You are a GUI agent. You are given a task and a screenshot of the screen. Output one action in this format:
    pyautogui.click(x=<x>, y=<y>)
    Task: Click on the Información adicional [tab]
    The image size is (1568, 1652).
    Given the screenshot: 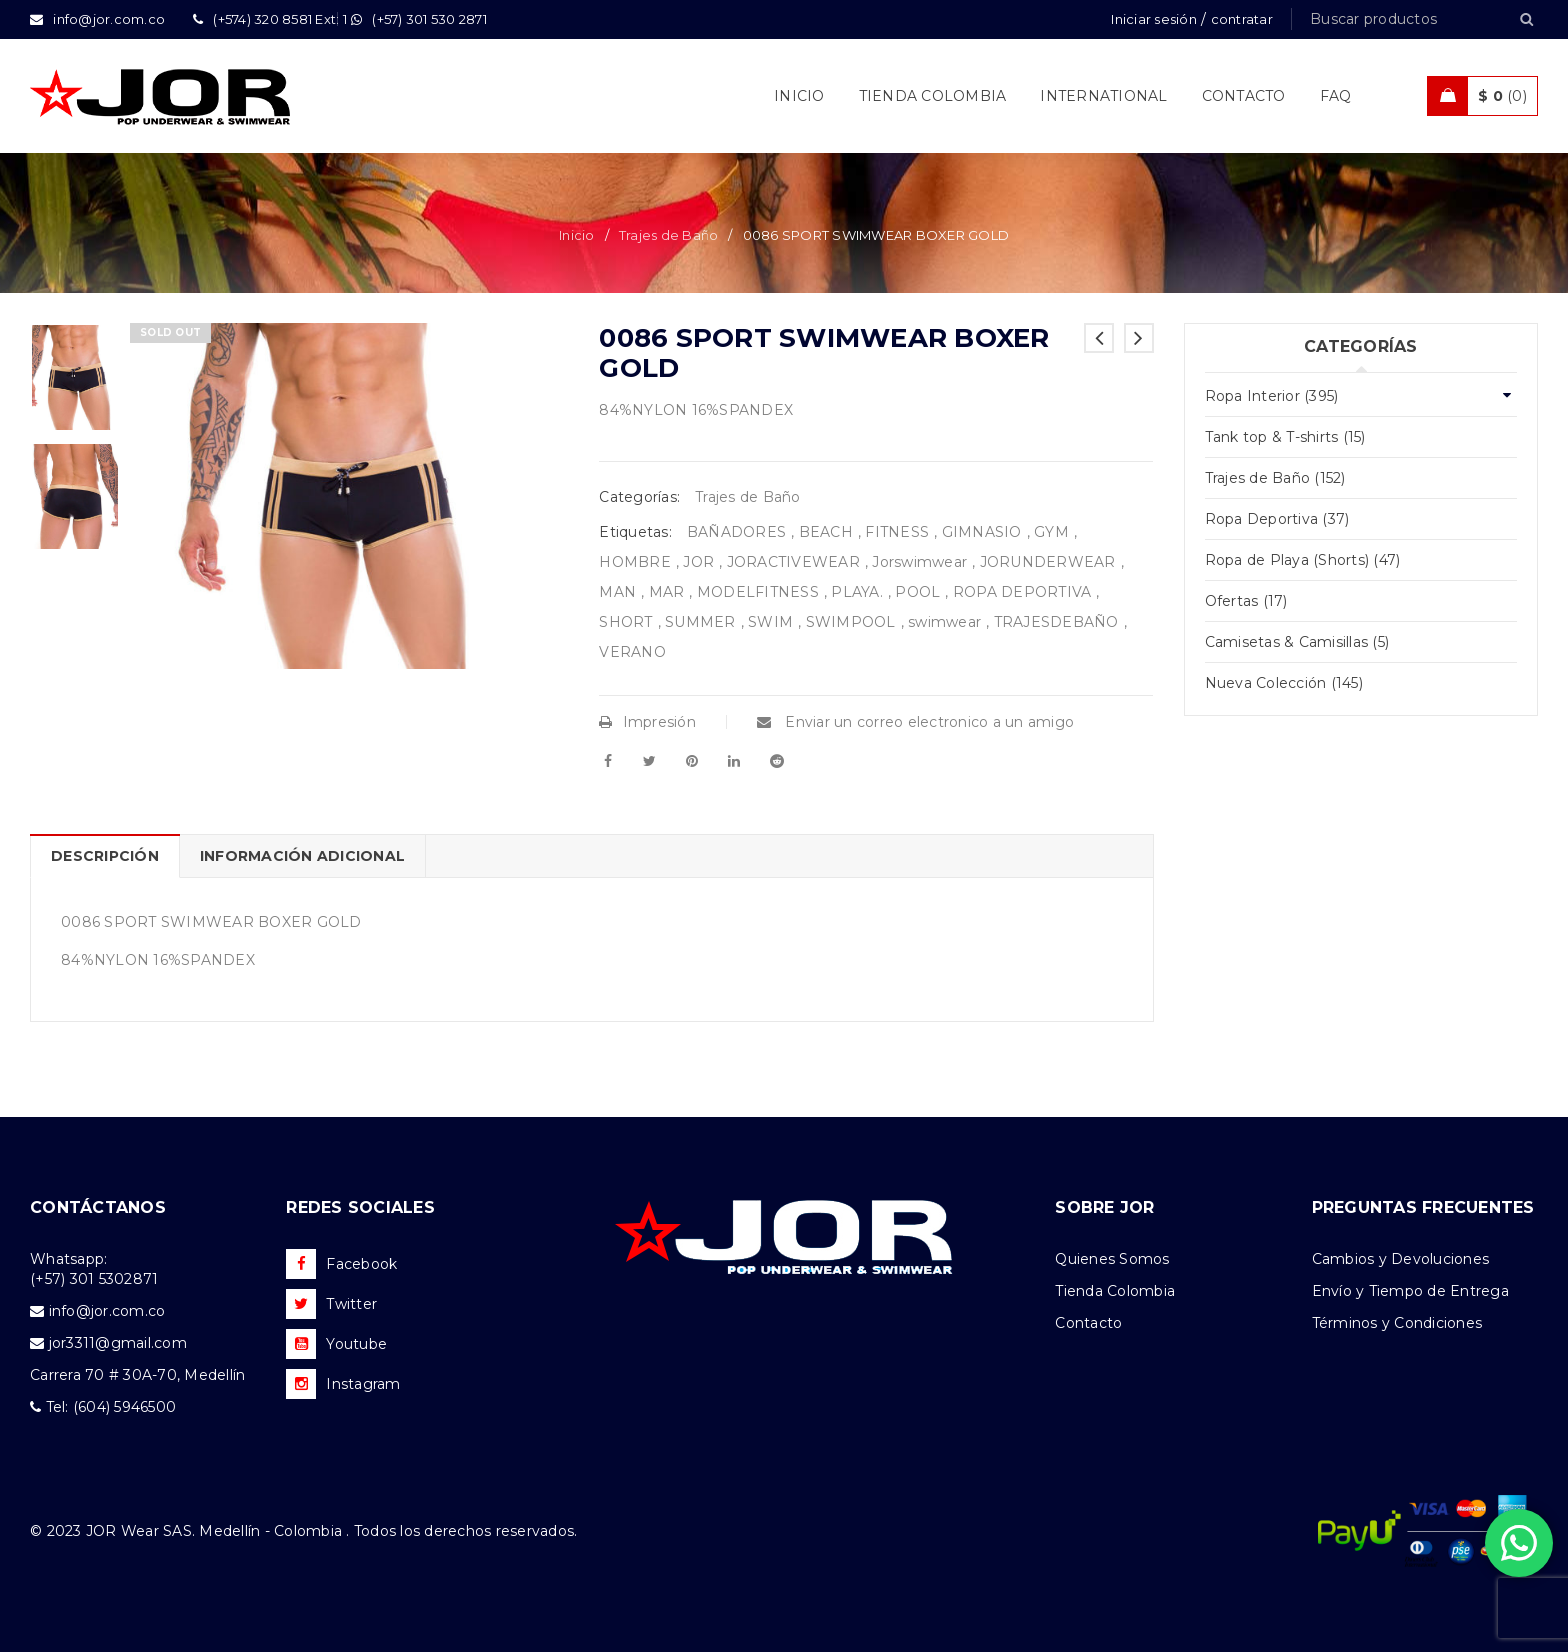 What is the action you would take?
    pyautogui.click(x=302, y=856)
    